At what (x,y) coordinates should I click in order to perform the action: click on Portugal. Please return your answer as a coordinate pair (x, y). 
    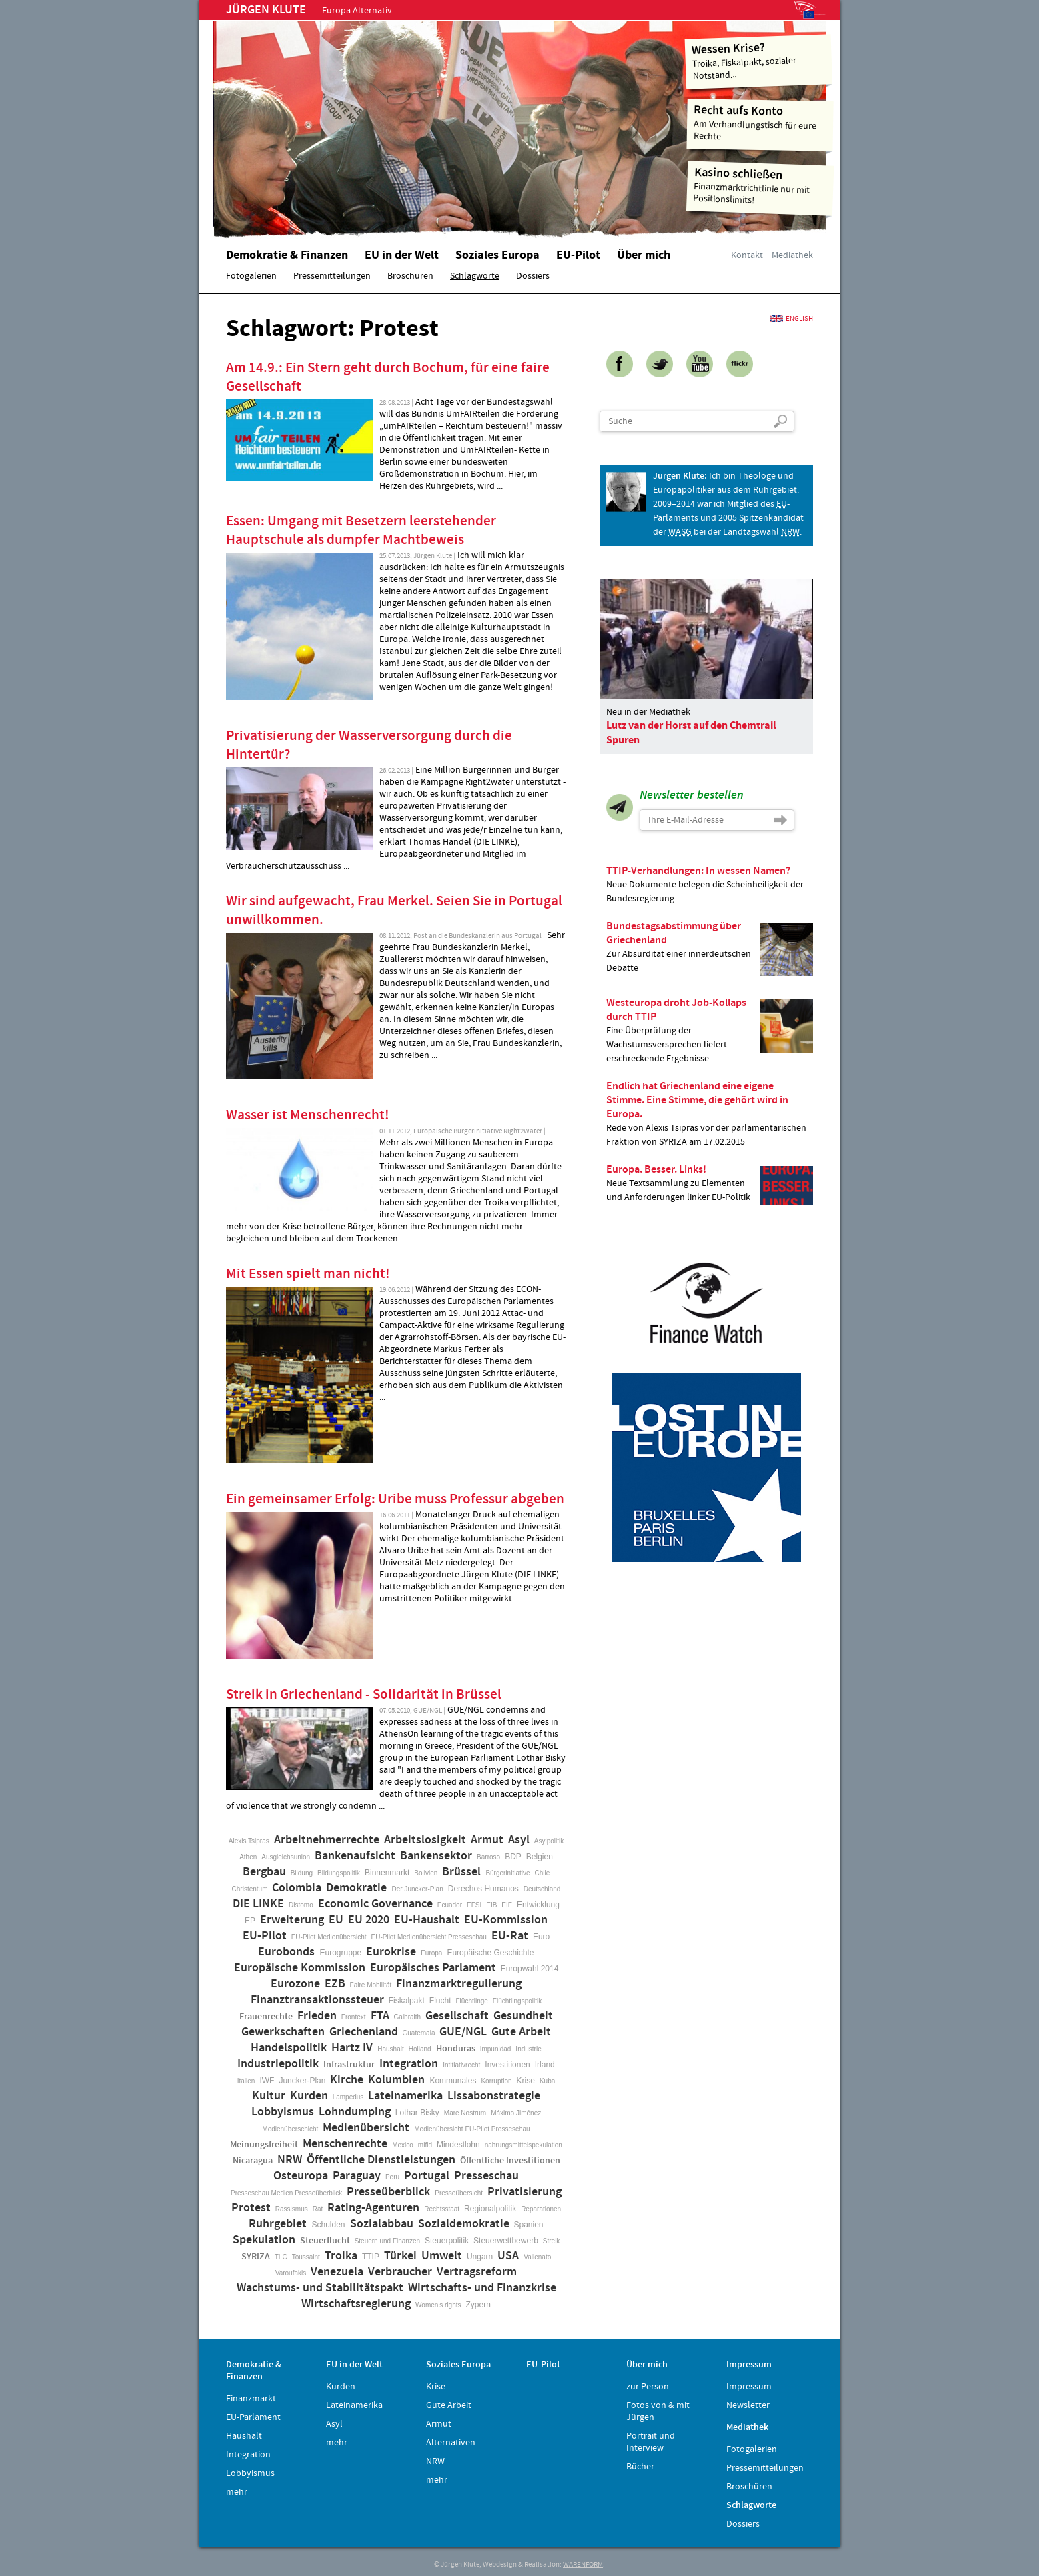
    Looking at the image, I should click on (426, 2176).